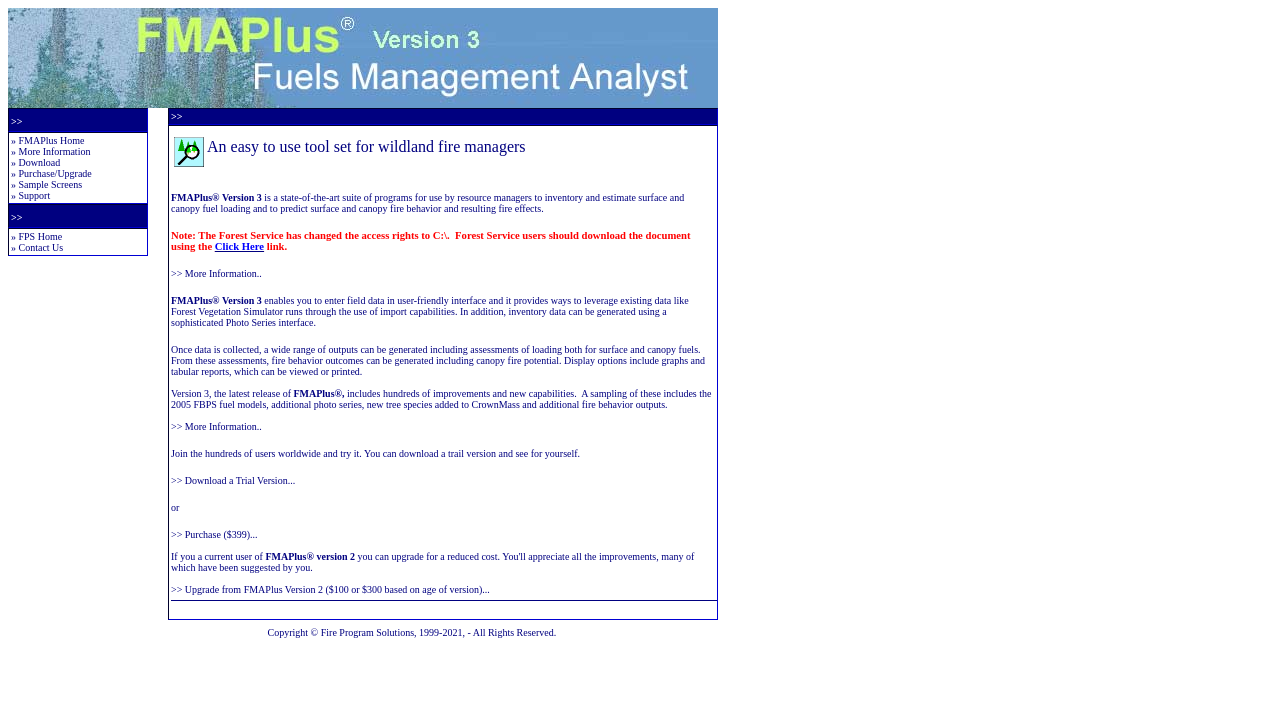 This screenshot has height=720, width=1262. Describe the element at coordinates (55, 173) in the screenshot. I see `Purchase/Upgrade` at that location.